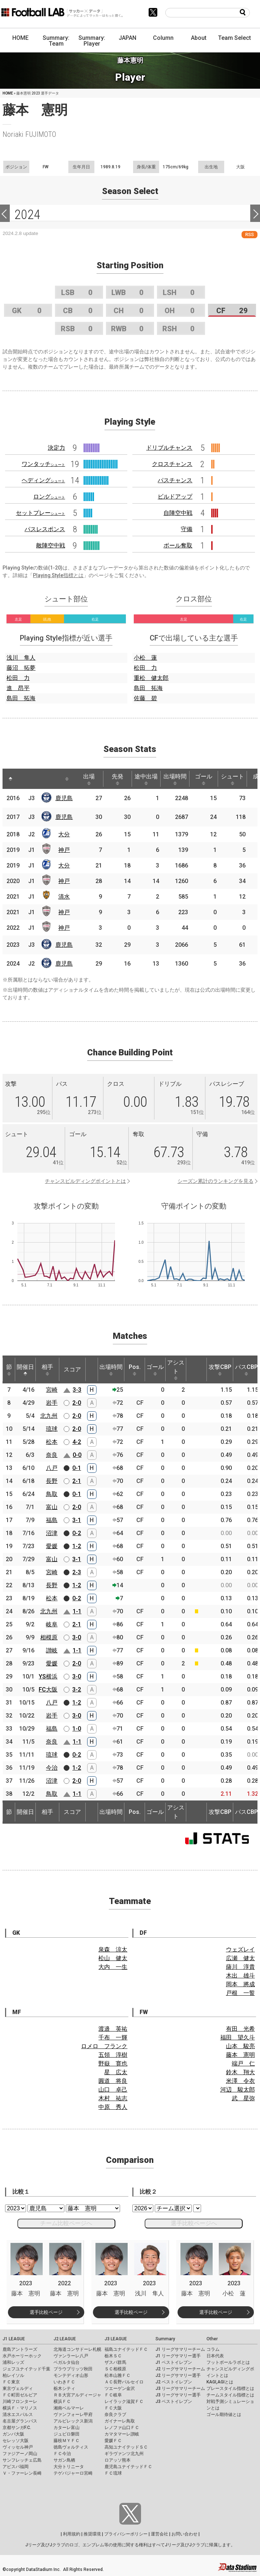 The image size is (260, 2576). What do you see at coordinates (76, 1728) in the screenshot?
I see `1-0` at bounding box center [76, 1728].